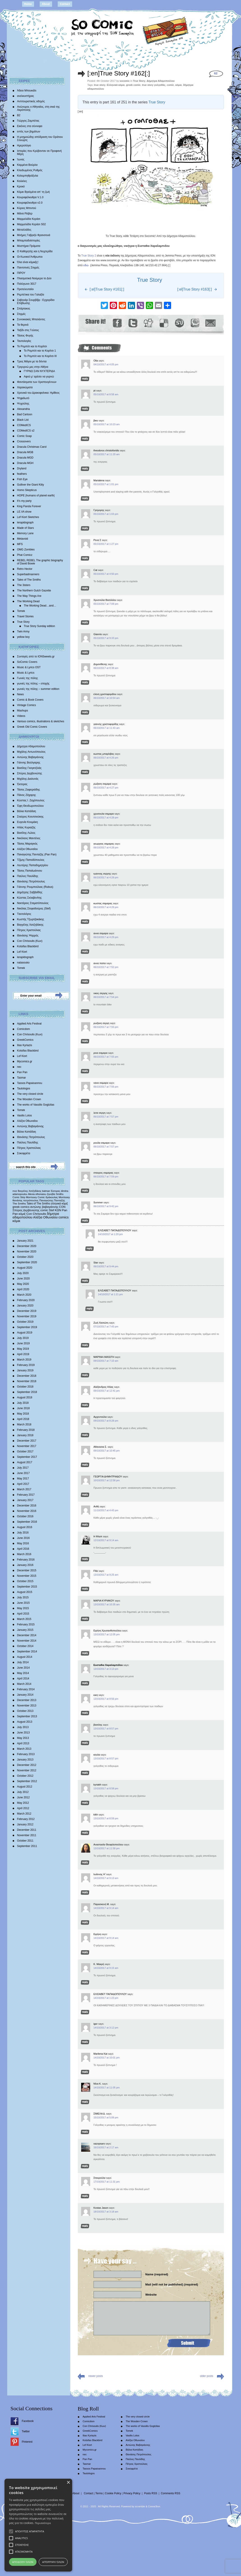 The image size is (241, 2576). I want to click on Reply [Reply to Giannis], so click(85, 652).